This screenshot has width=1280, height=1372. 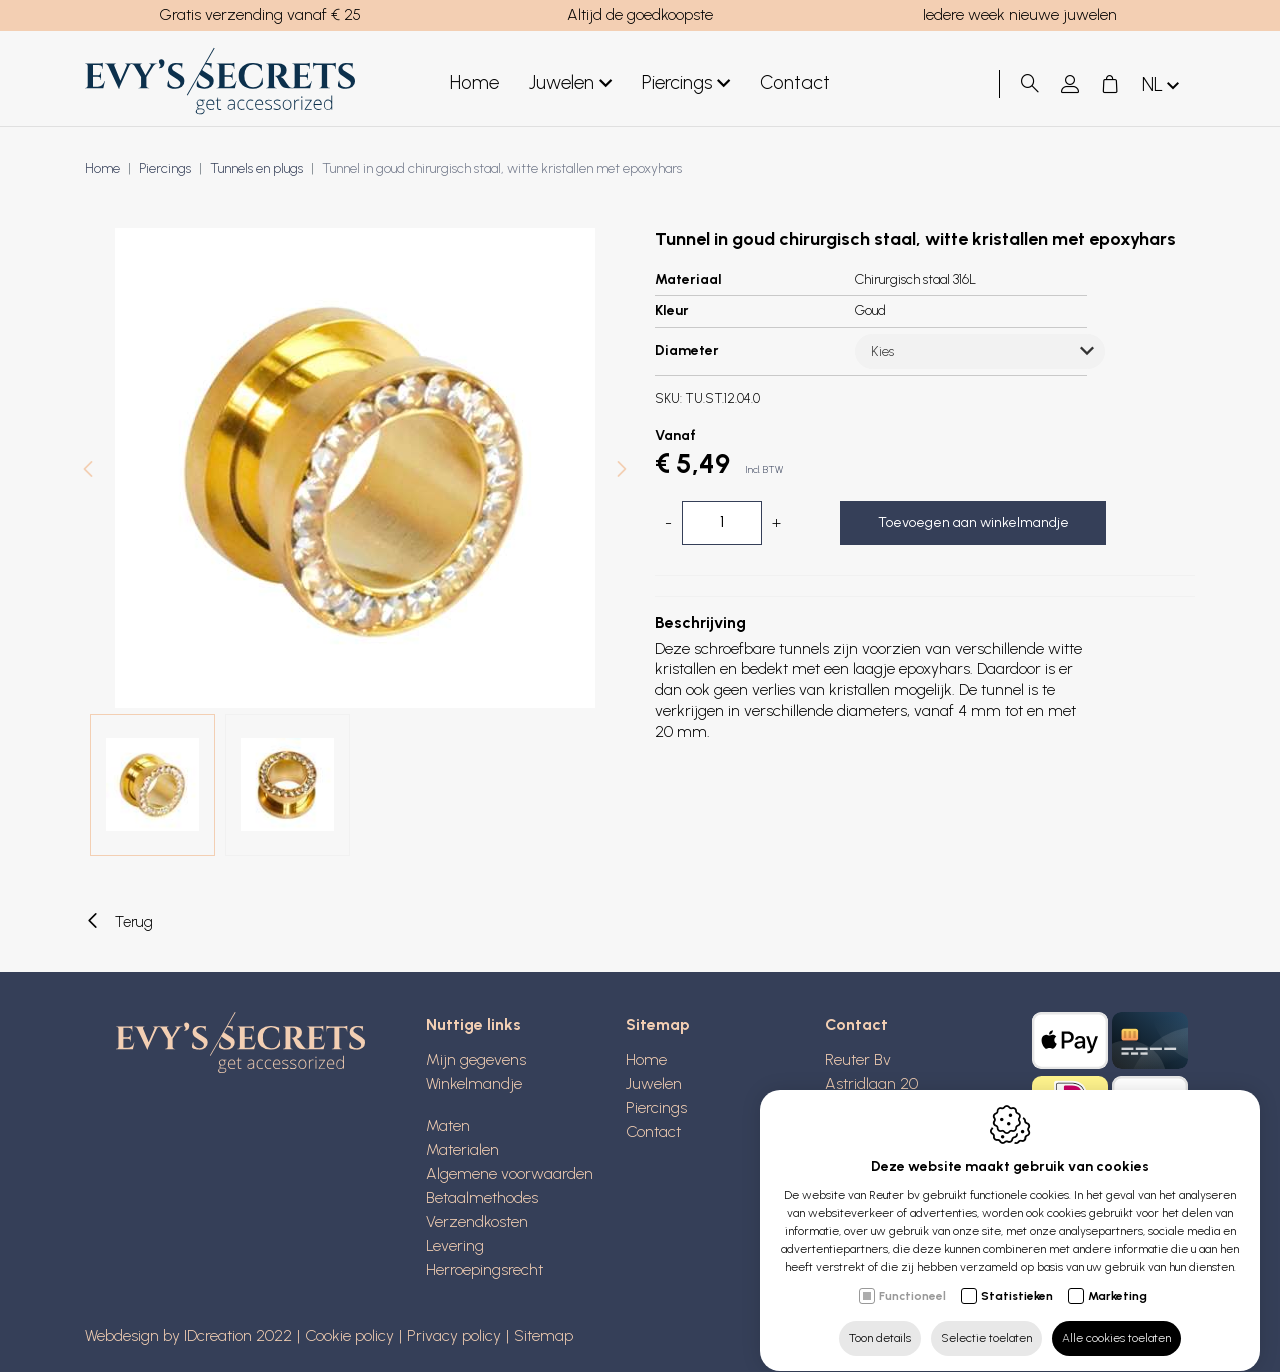 What do you see at coordinates (986, 1319) in the screenshot?
I see `Selectie toelaten` at bounding box center [986, 1319].